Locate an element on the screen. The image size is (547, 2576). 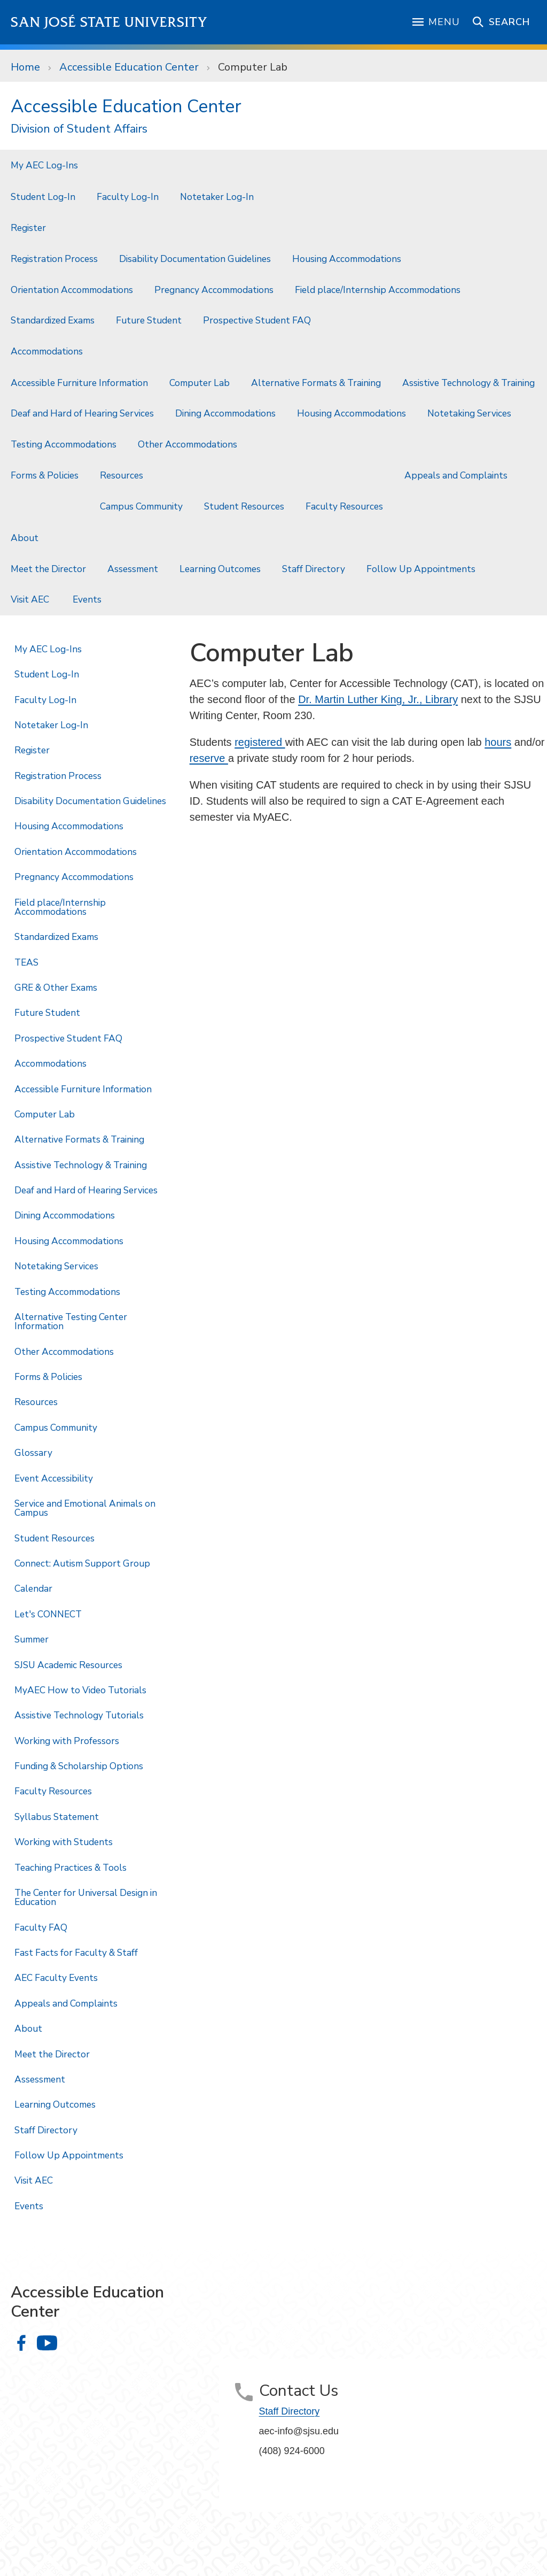
Other Accommodations is located at coordinates (188, 444).